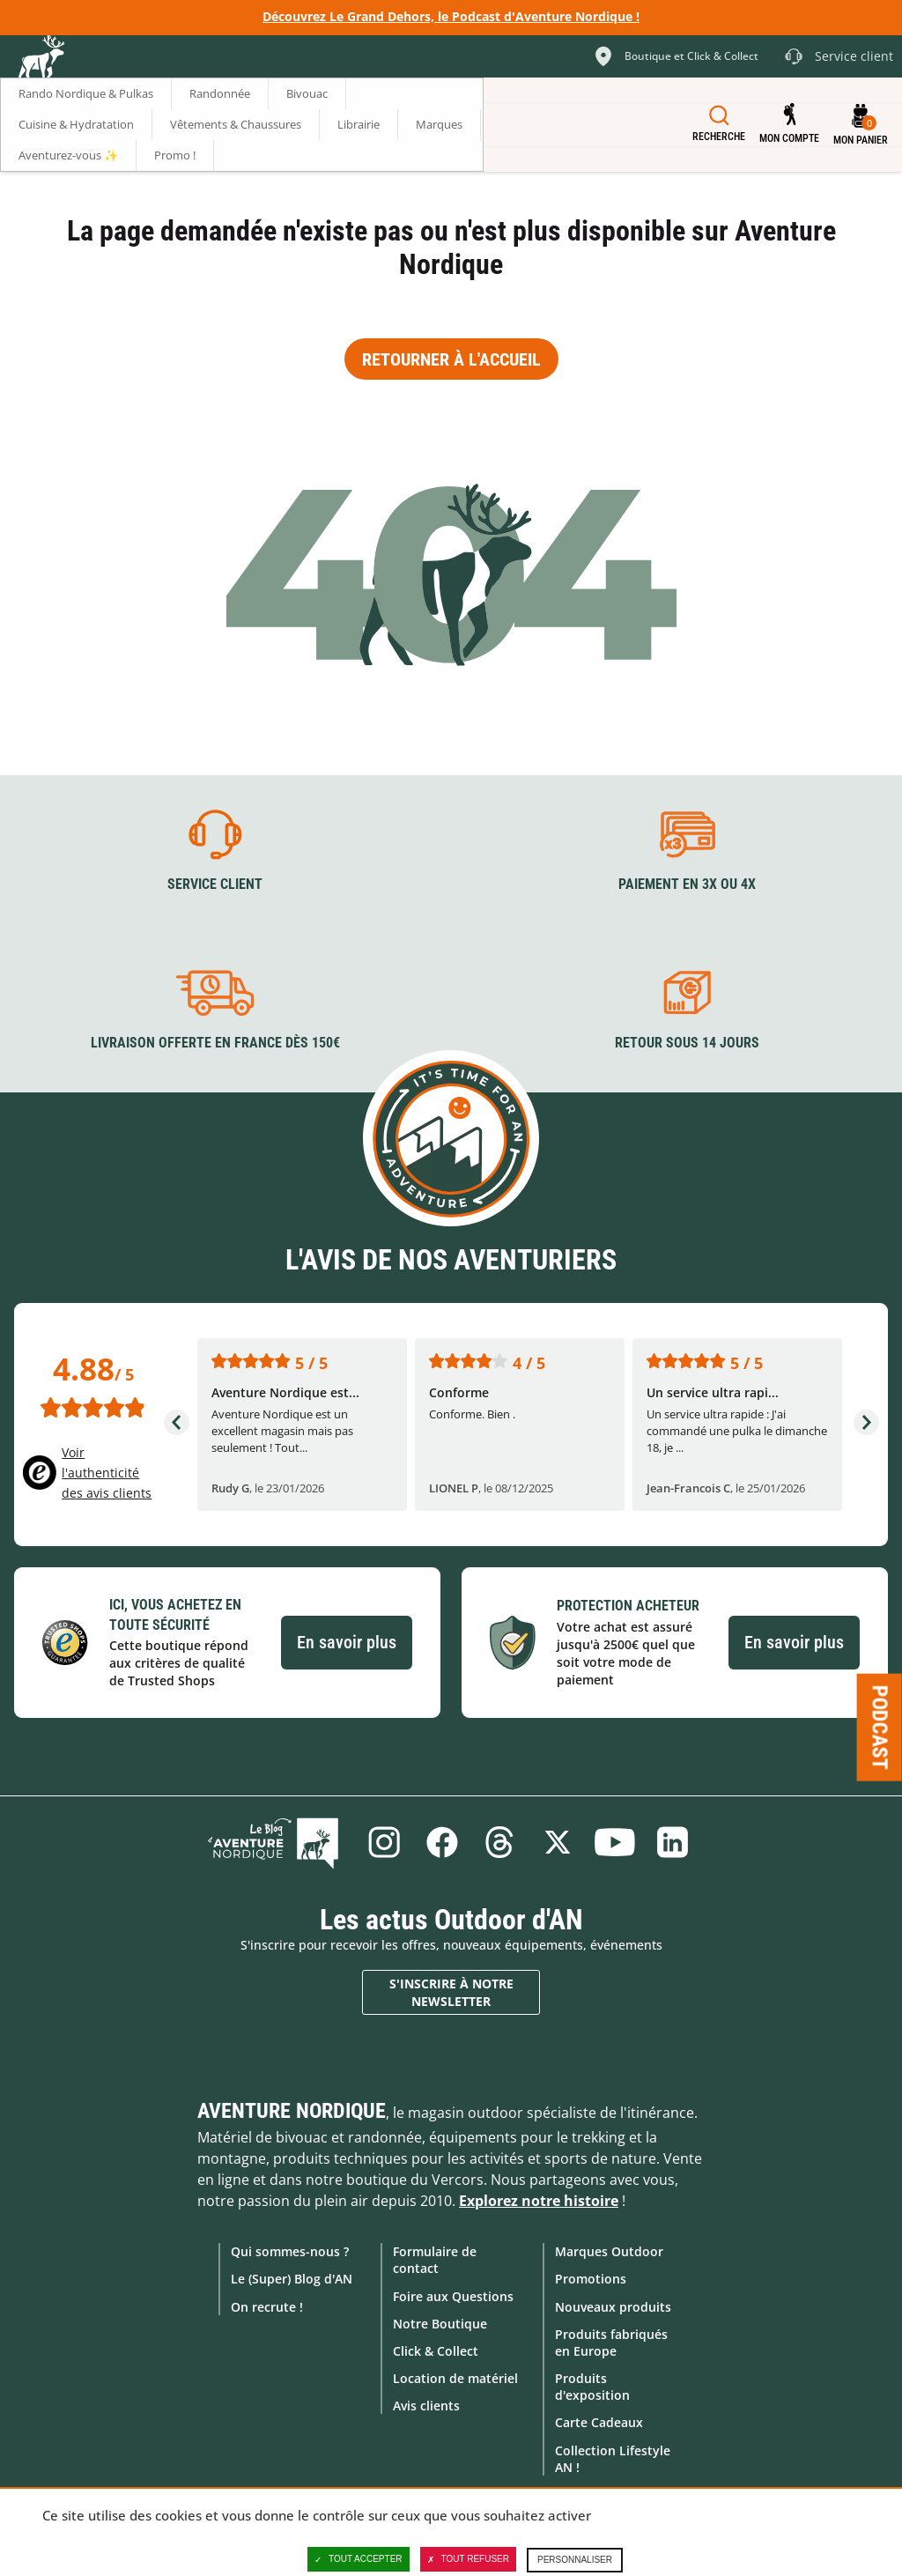 The image size is (902, 2576). What do you see at coordinates (574, 2560) in the screenshot?
I see `Personnaliser [Personnaliser (fenêtre modale)]` at bounding box center [574, 2560].